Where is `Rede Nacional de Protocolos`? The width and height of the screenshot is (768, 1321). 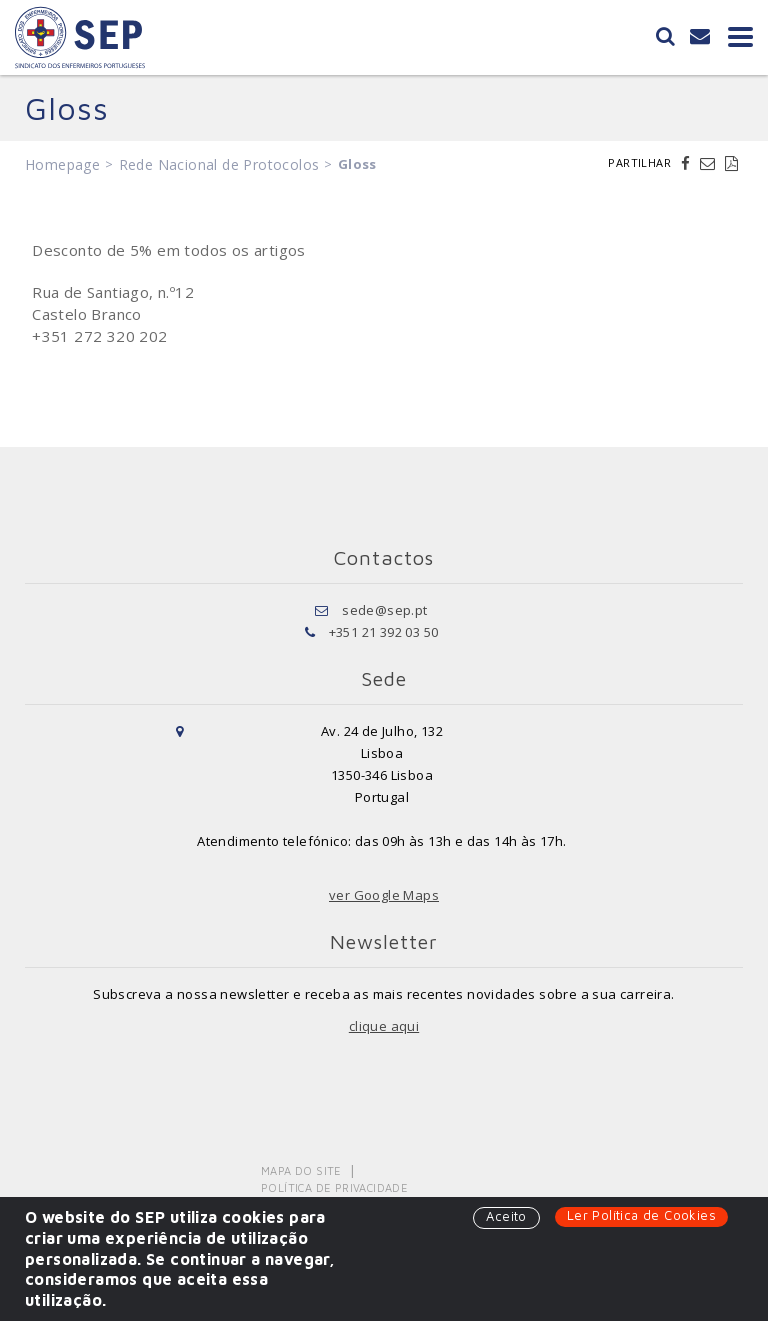
Rede Nacional de Protocolos is located at coordinates (219, 164).